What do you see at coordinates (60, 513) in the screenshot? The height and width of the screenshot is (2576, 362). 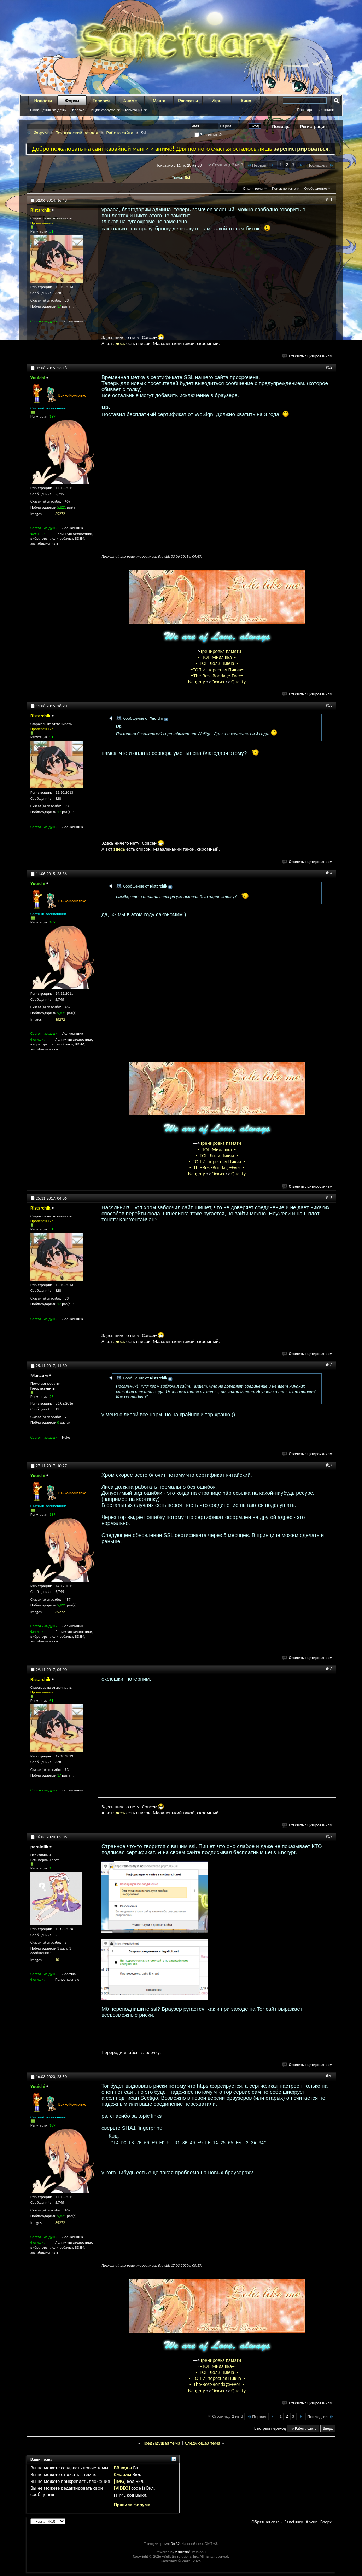 I see `35272` at bounding box center [60, 513].